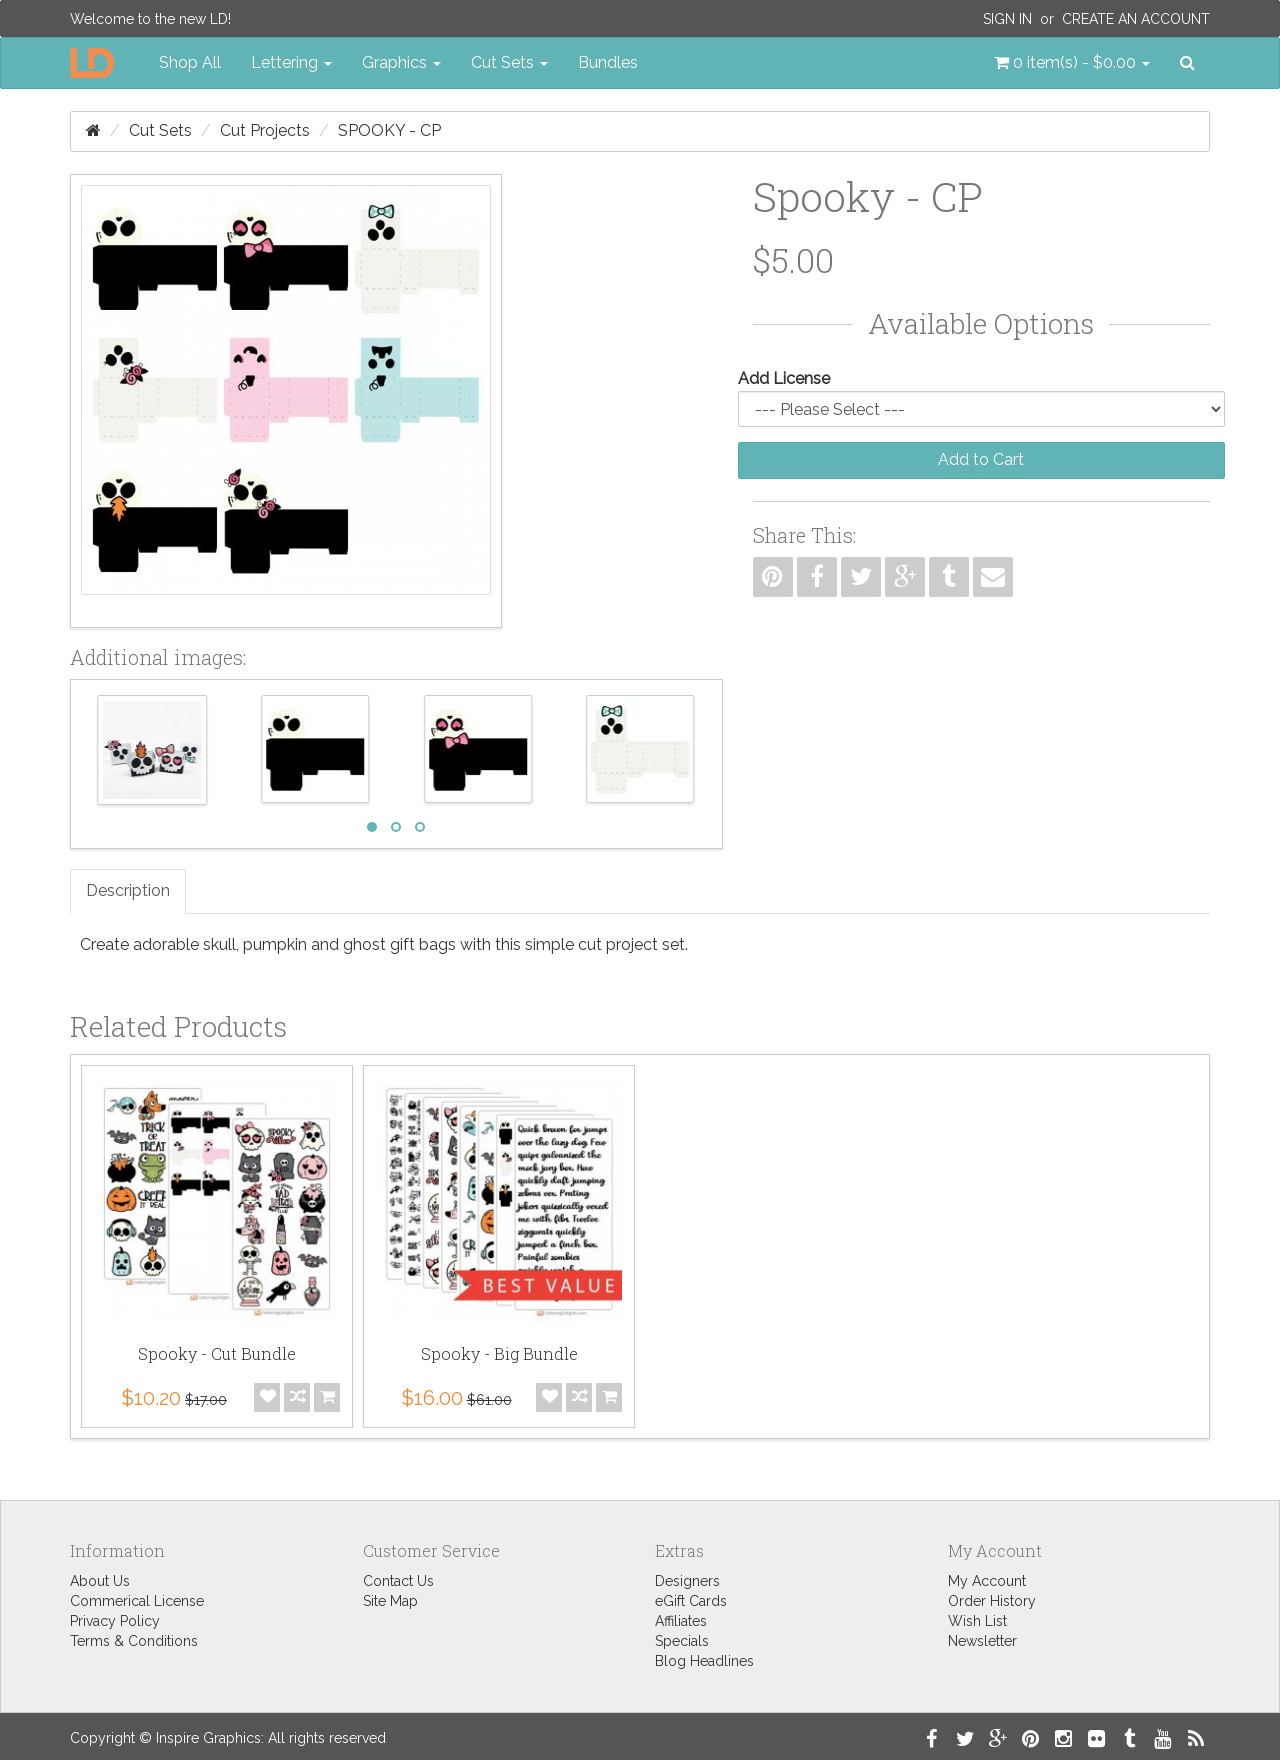  What do you see at coordinates (401, 62) in the screenshot?
I see `Graphics [button]` at bounding box center [401, 62].